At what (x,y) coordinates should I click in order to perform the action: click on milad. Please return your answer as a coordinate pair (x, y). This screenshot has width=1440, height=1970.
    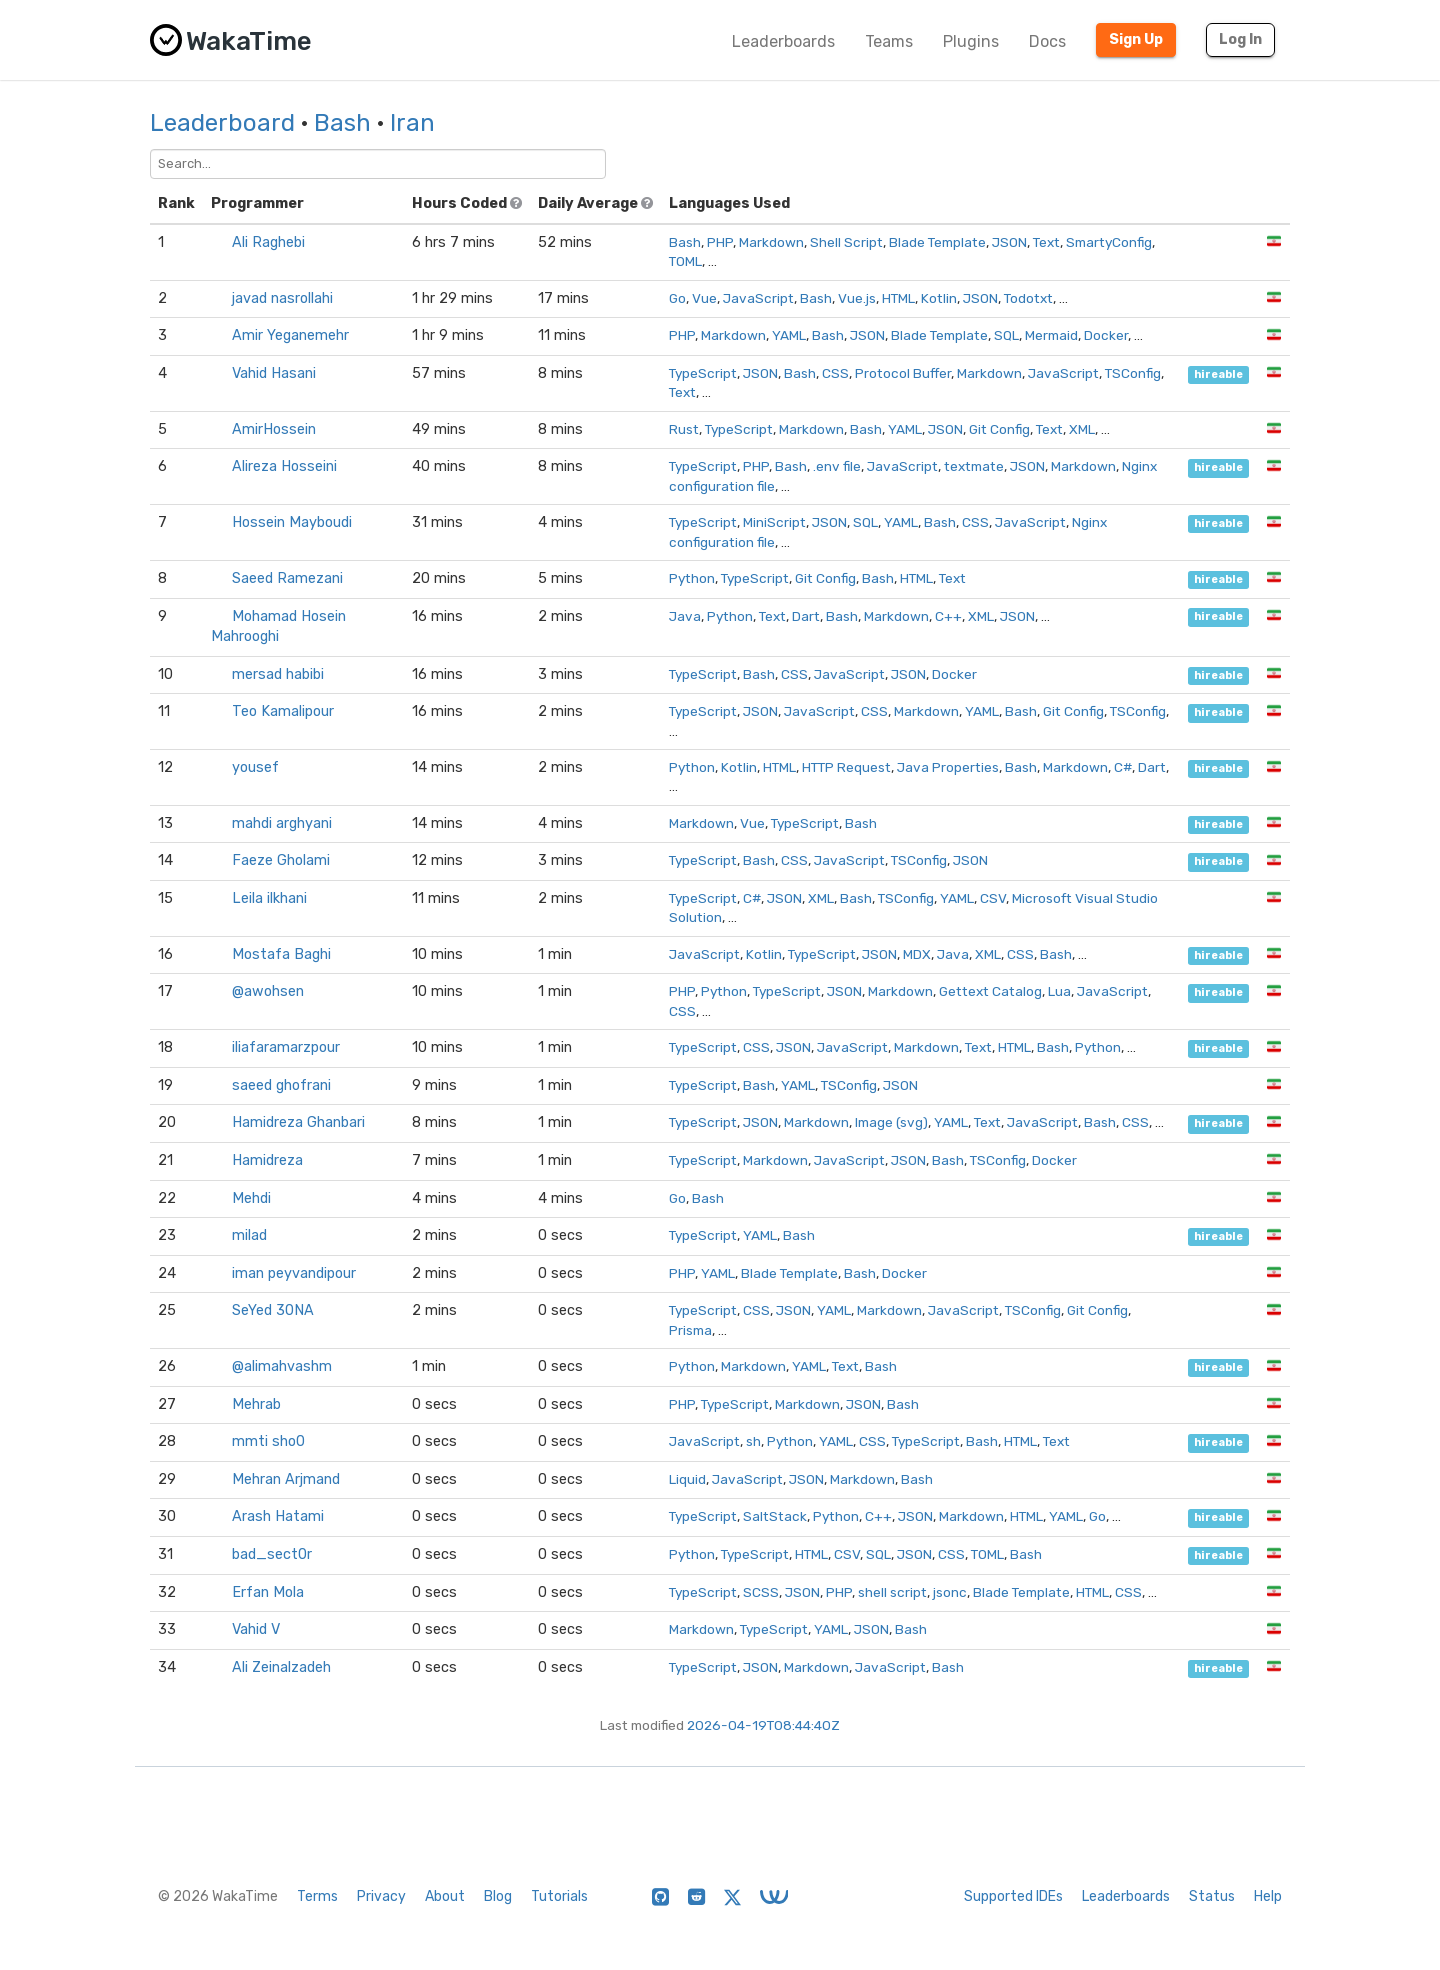
    Looking at the image, I should click on (249, 1235).